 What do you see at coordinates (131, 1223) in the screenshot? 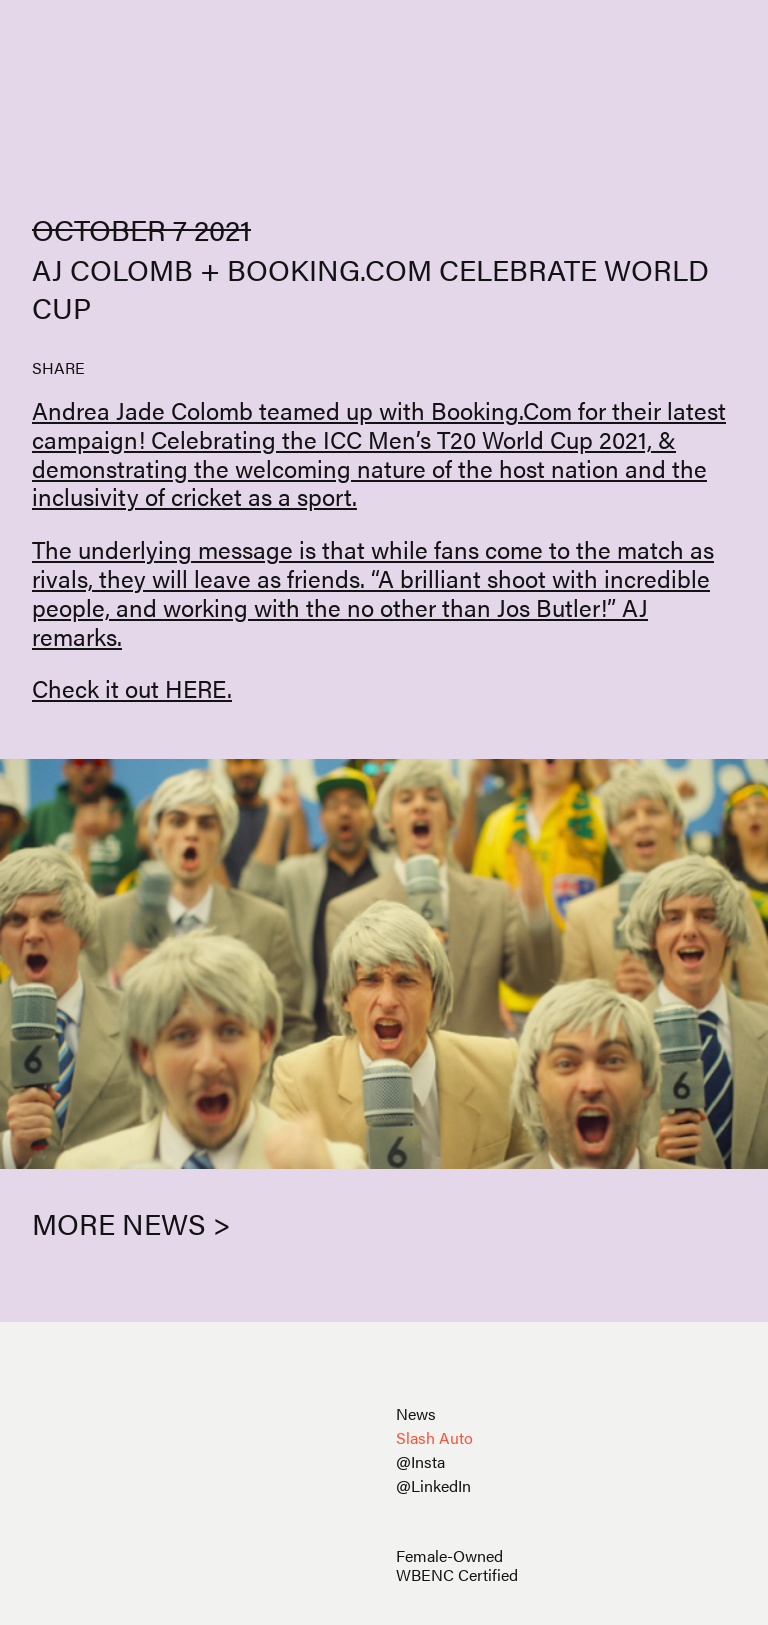
I see `More News >` at bounding box center [131, 1223].